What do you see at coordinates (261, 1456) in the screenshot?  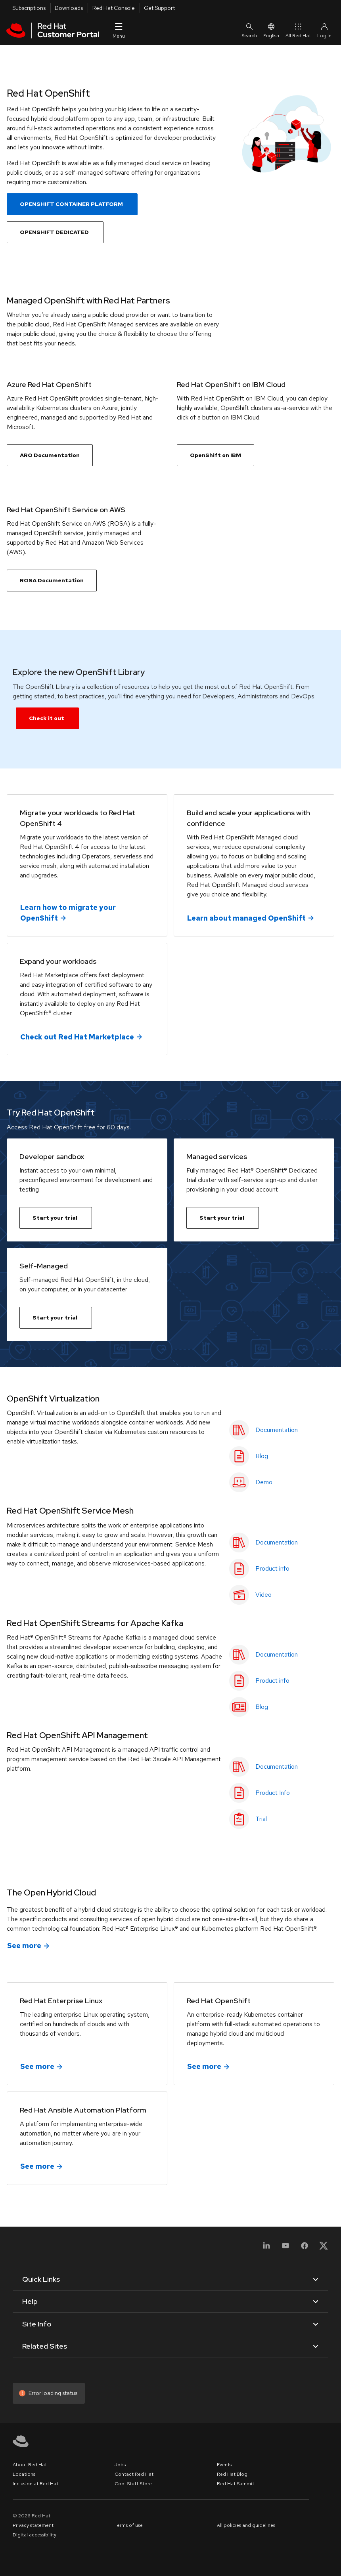 I see `Blog` at bounding box center [261, 1456].